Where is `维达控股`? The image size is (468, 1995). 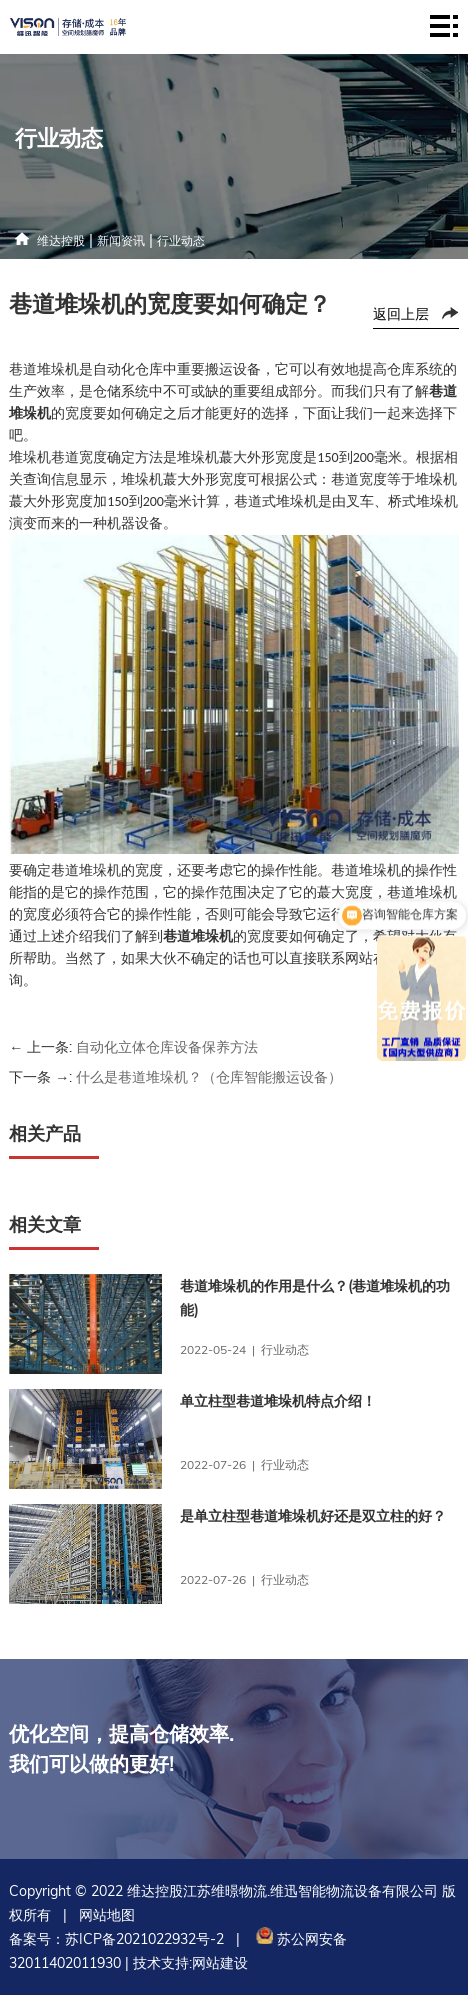
维达控股 is located at coordinates (61, 240).